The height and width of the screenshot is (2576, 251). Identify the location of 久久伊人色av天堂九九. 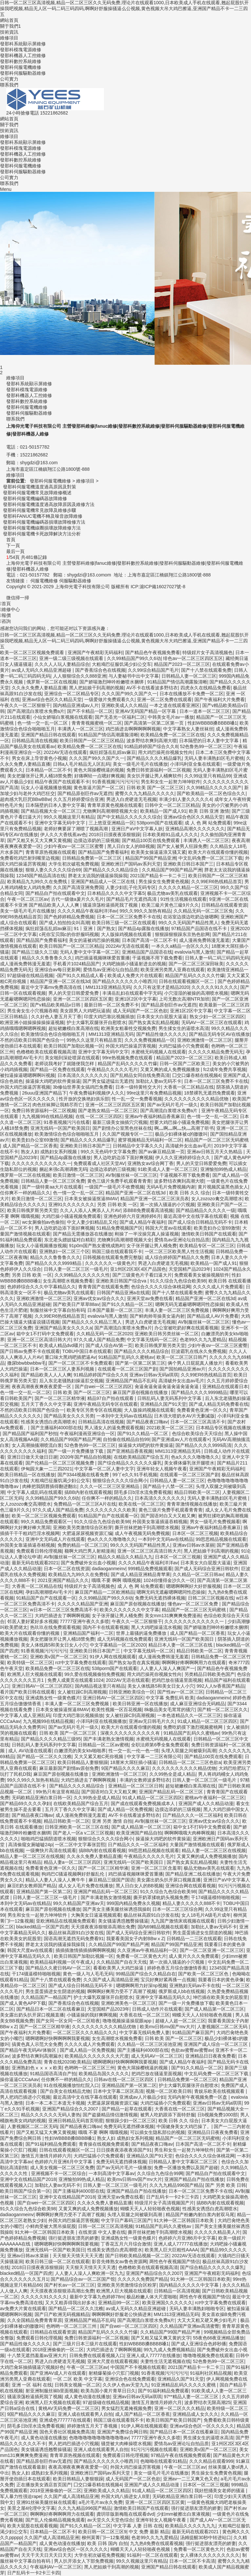
(126, 2384).